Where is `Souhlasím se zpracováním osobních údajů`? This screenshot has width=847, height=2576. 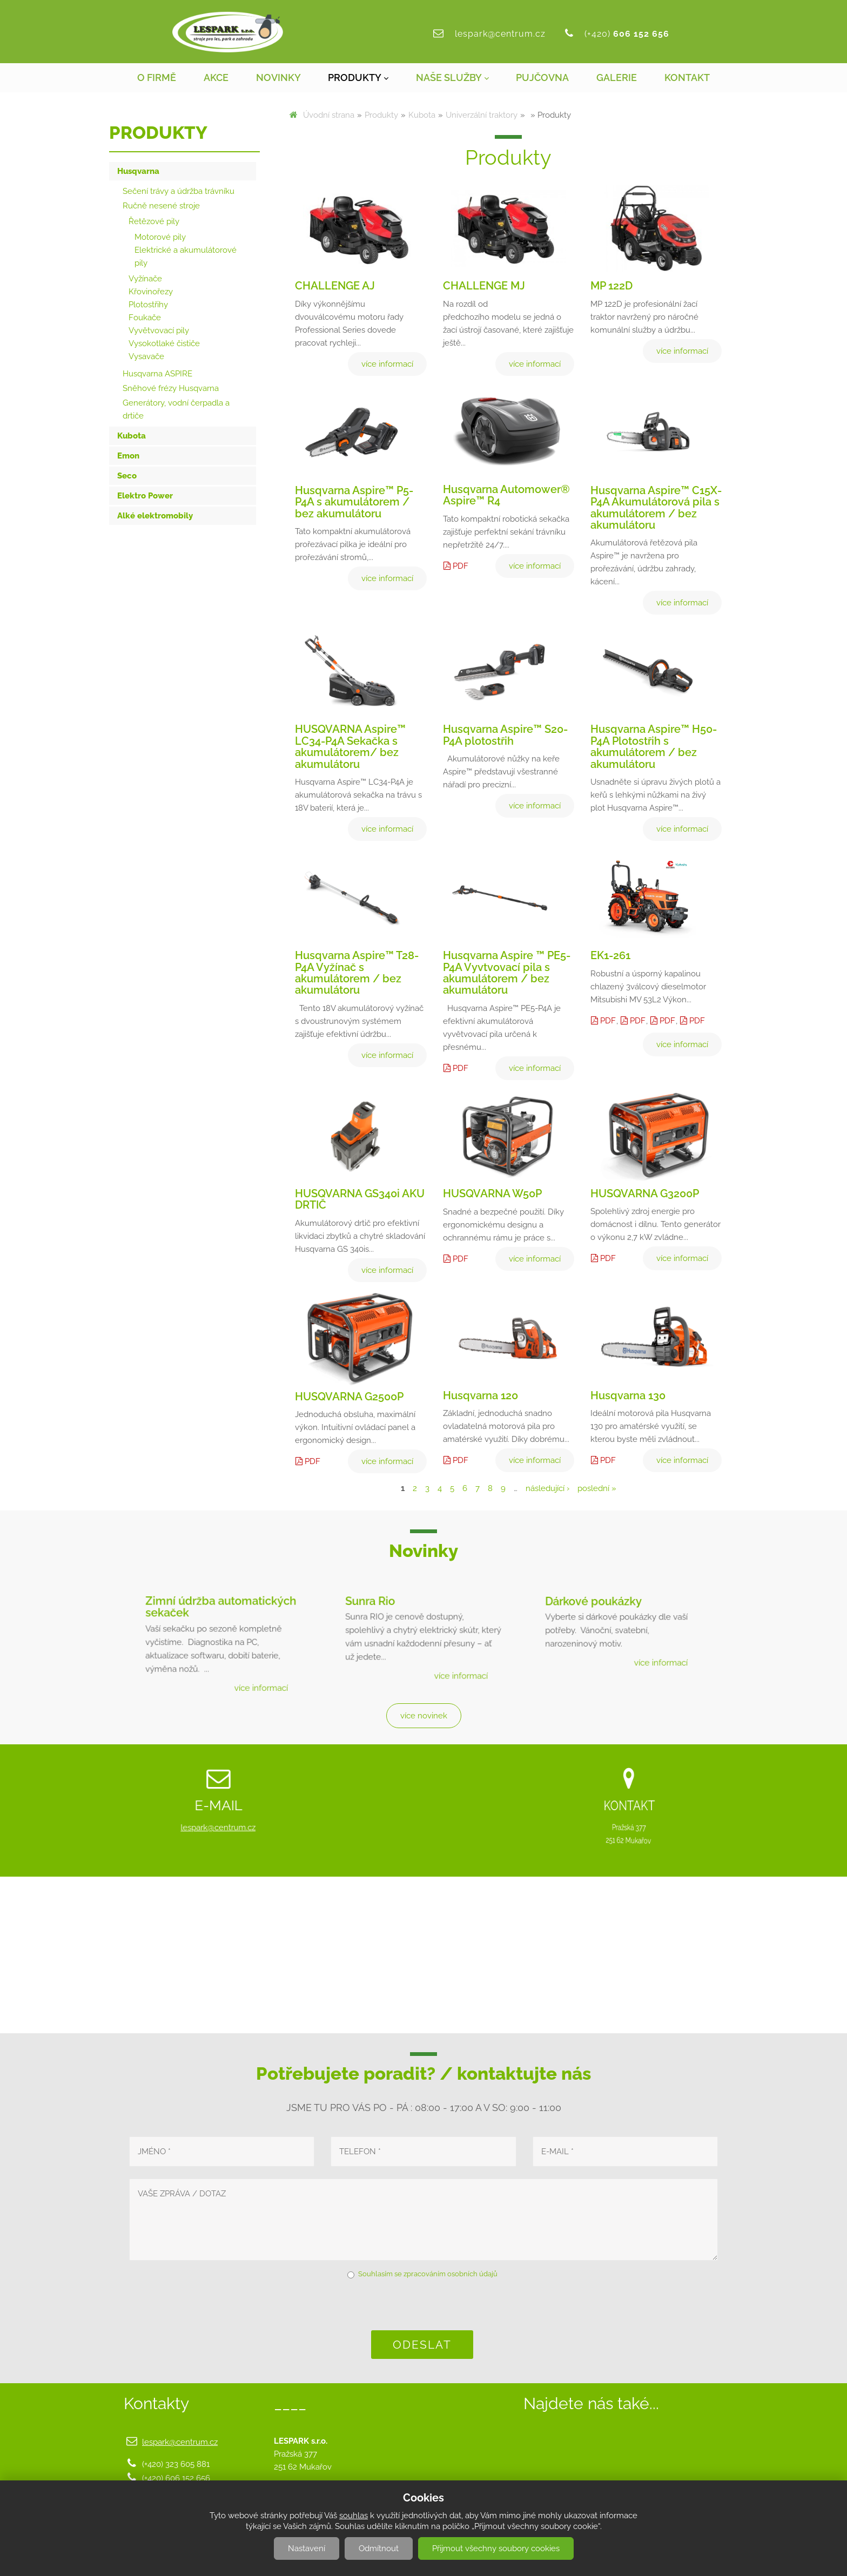 Souhlasím se zpracováním osobních údajů is located at coordinates (428, 2274).